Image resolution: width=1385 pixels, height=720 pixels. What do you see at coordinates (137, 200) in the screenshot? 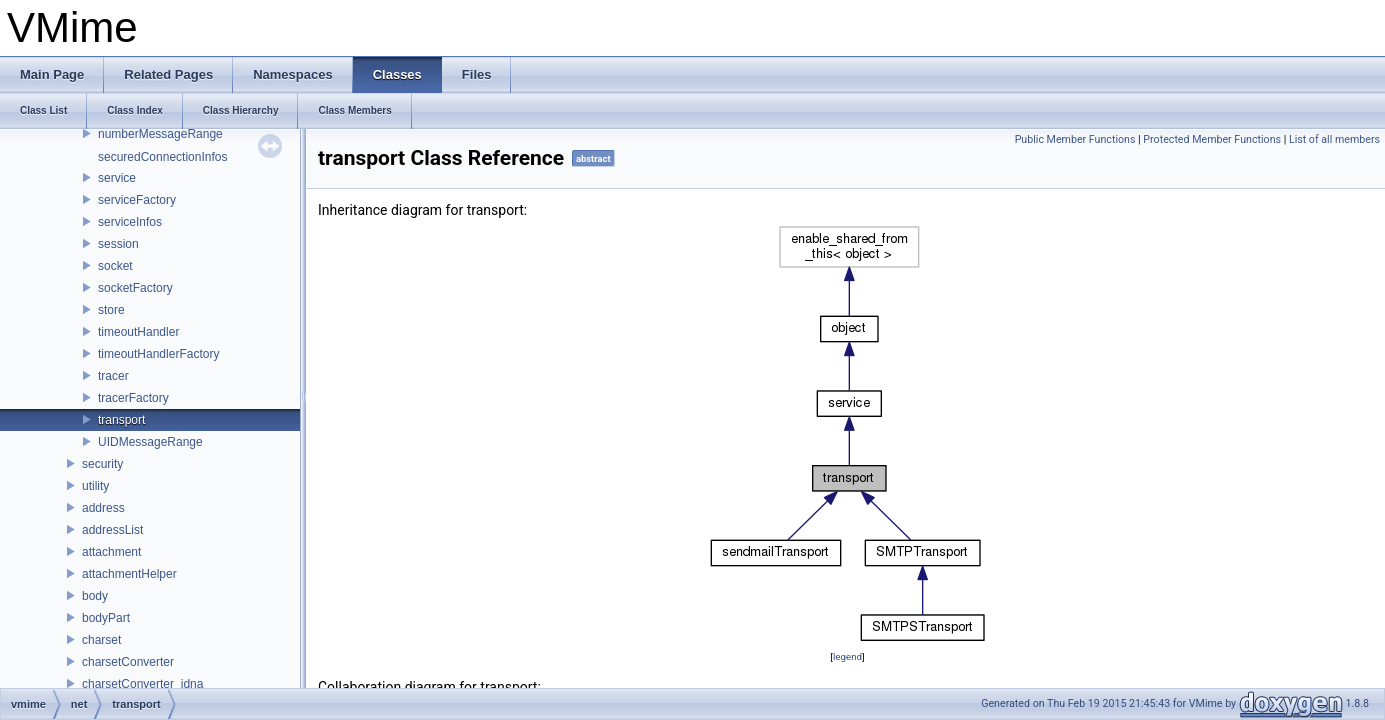
I see `serviceFactory` at bounding box center [137, 200].